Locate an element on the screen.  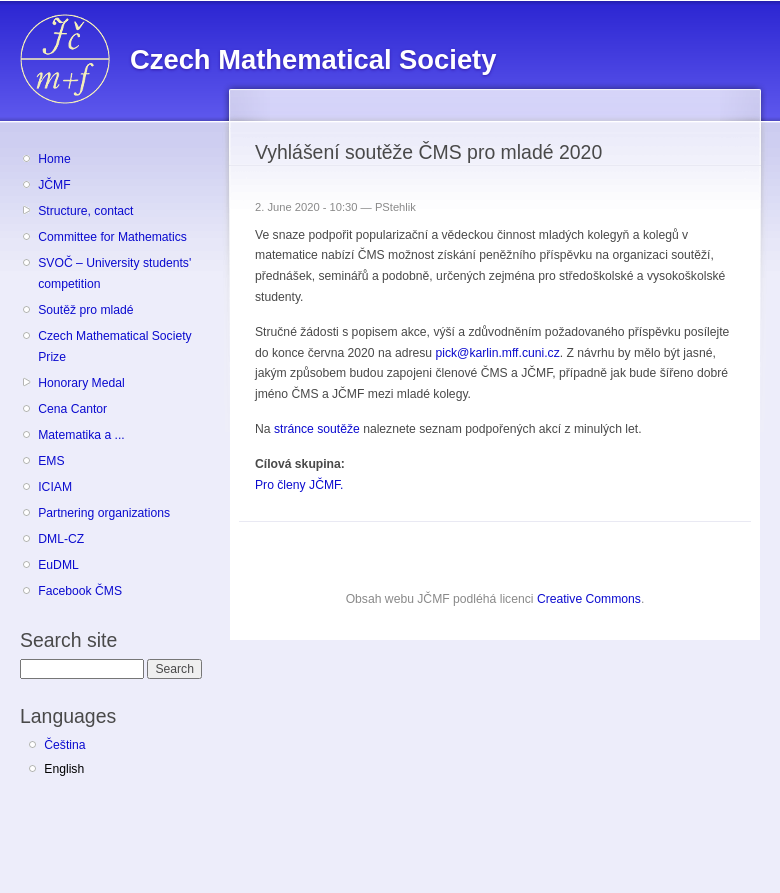
ICIAM is located at coordinates (55, 487).